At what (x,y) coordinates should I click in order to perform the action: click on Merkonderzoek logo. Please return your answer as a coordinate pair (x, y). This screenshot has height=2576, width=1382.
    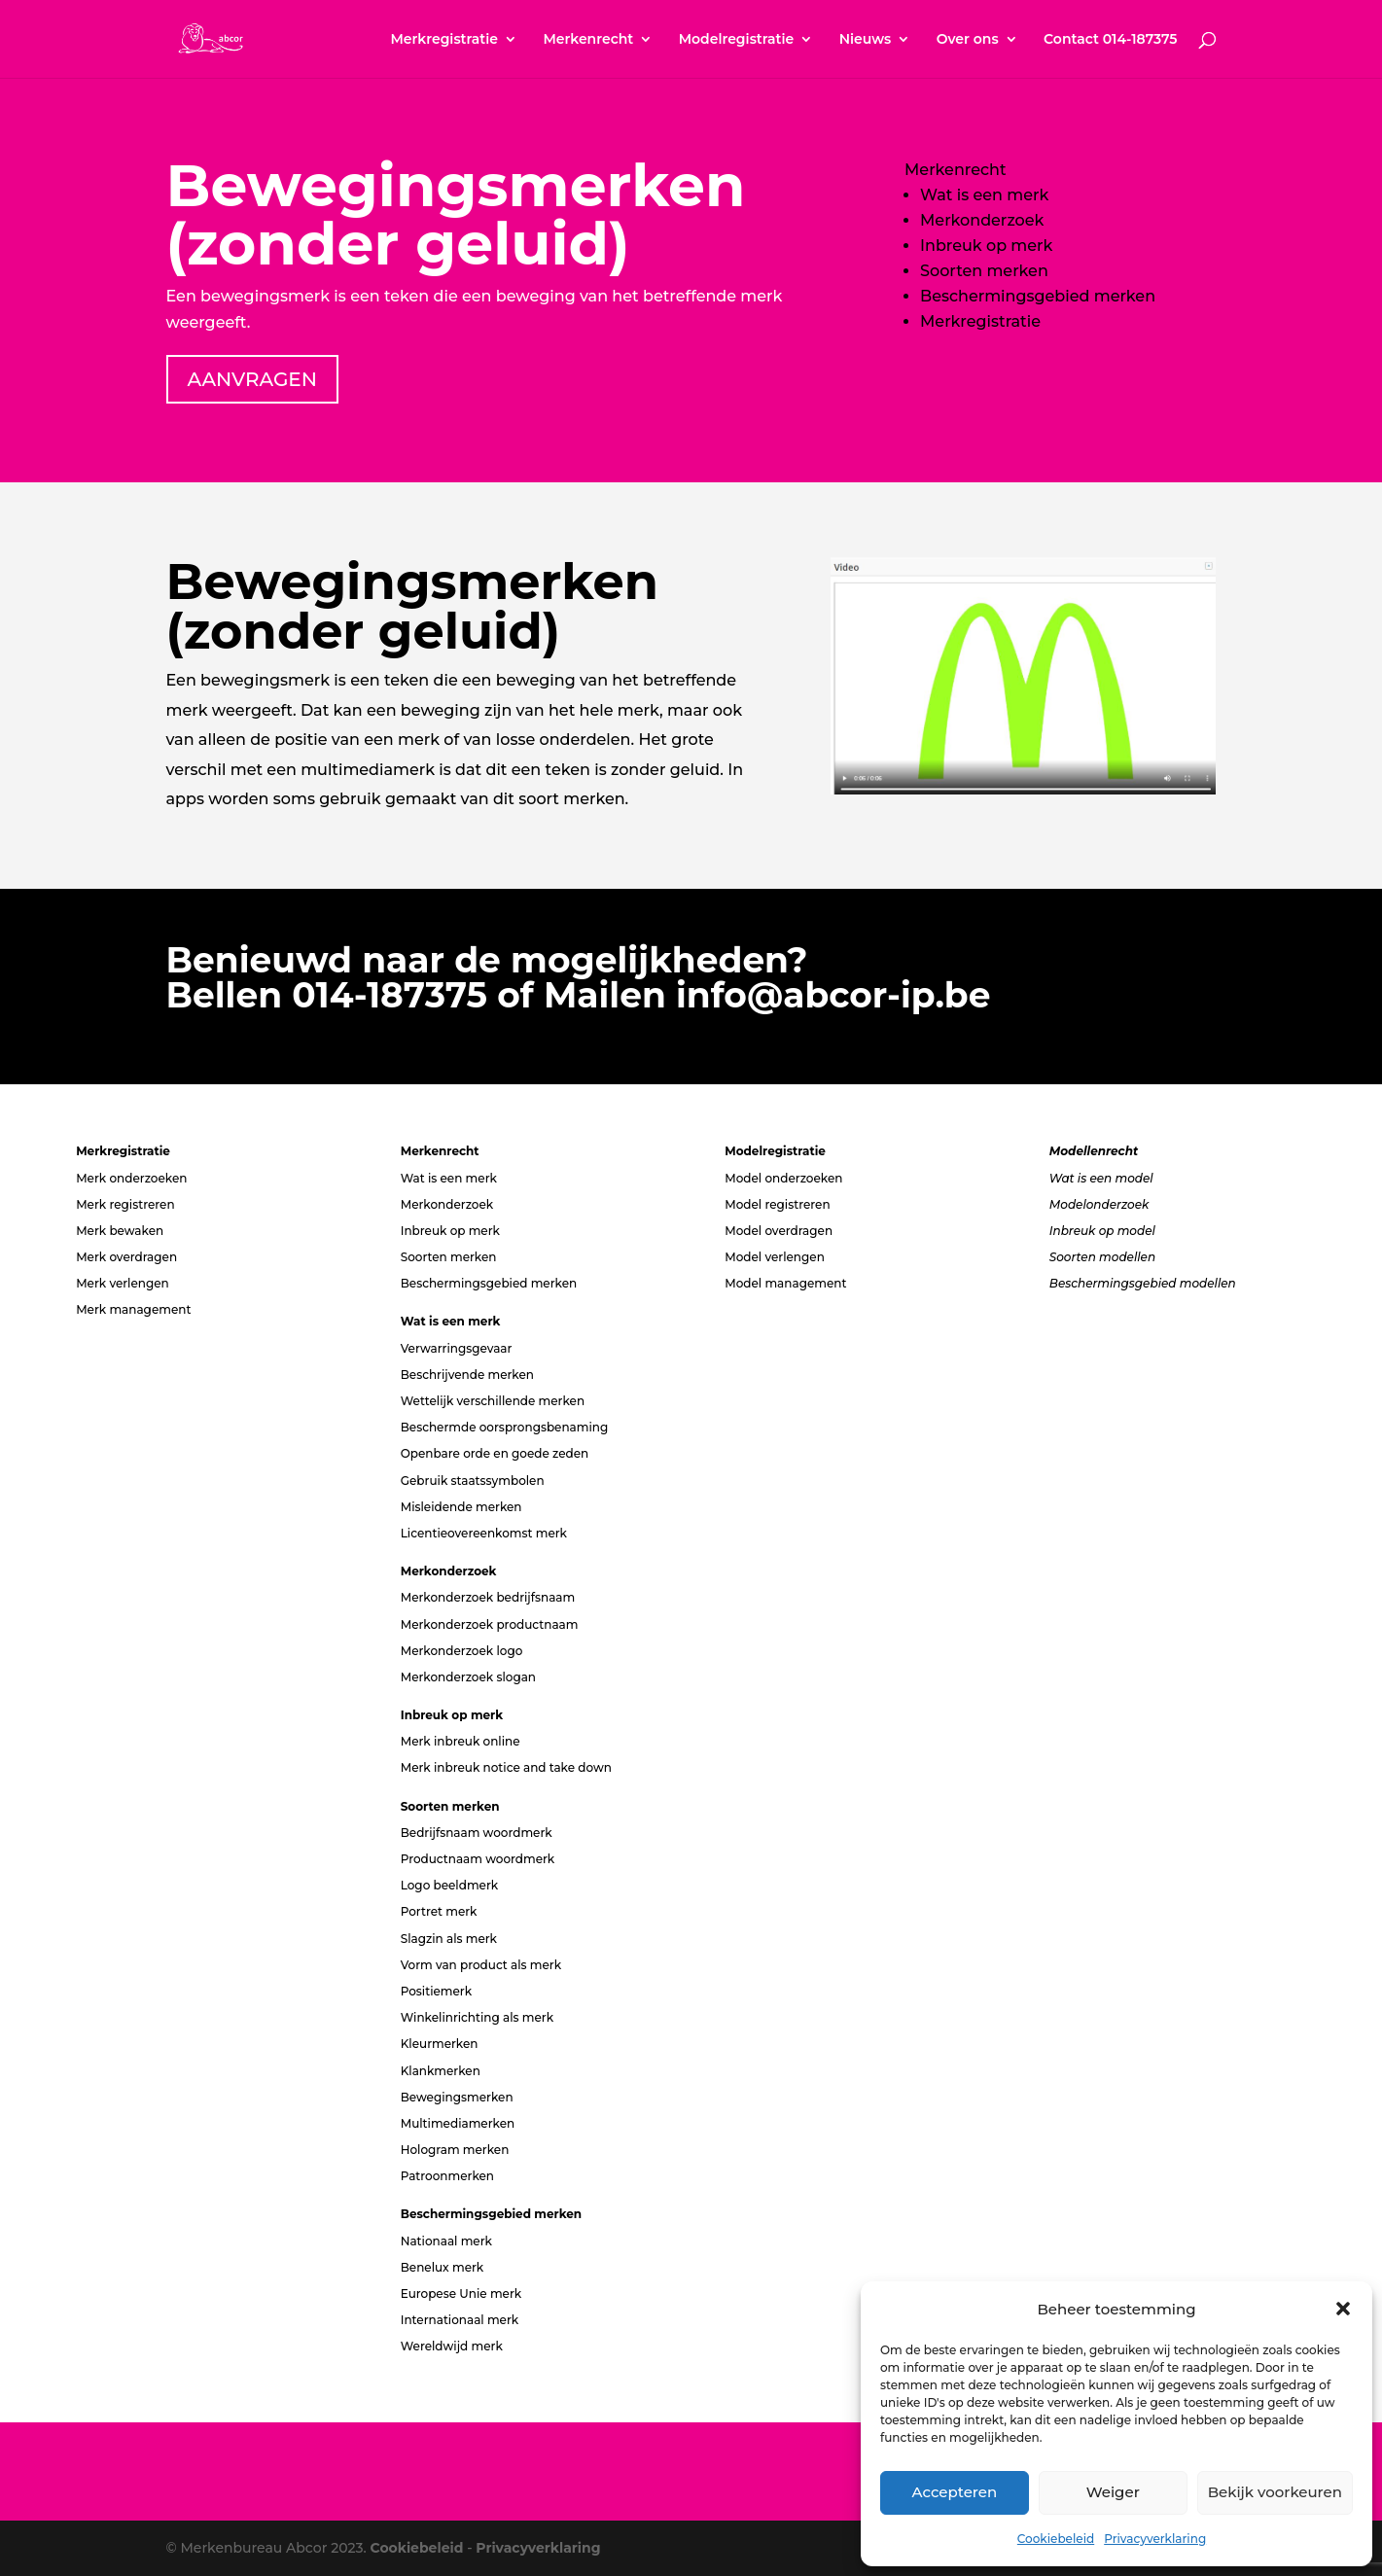
    Looking at the image, I should click on (462, 1650).